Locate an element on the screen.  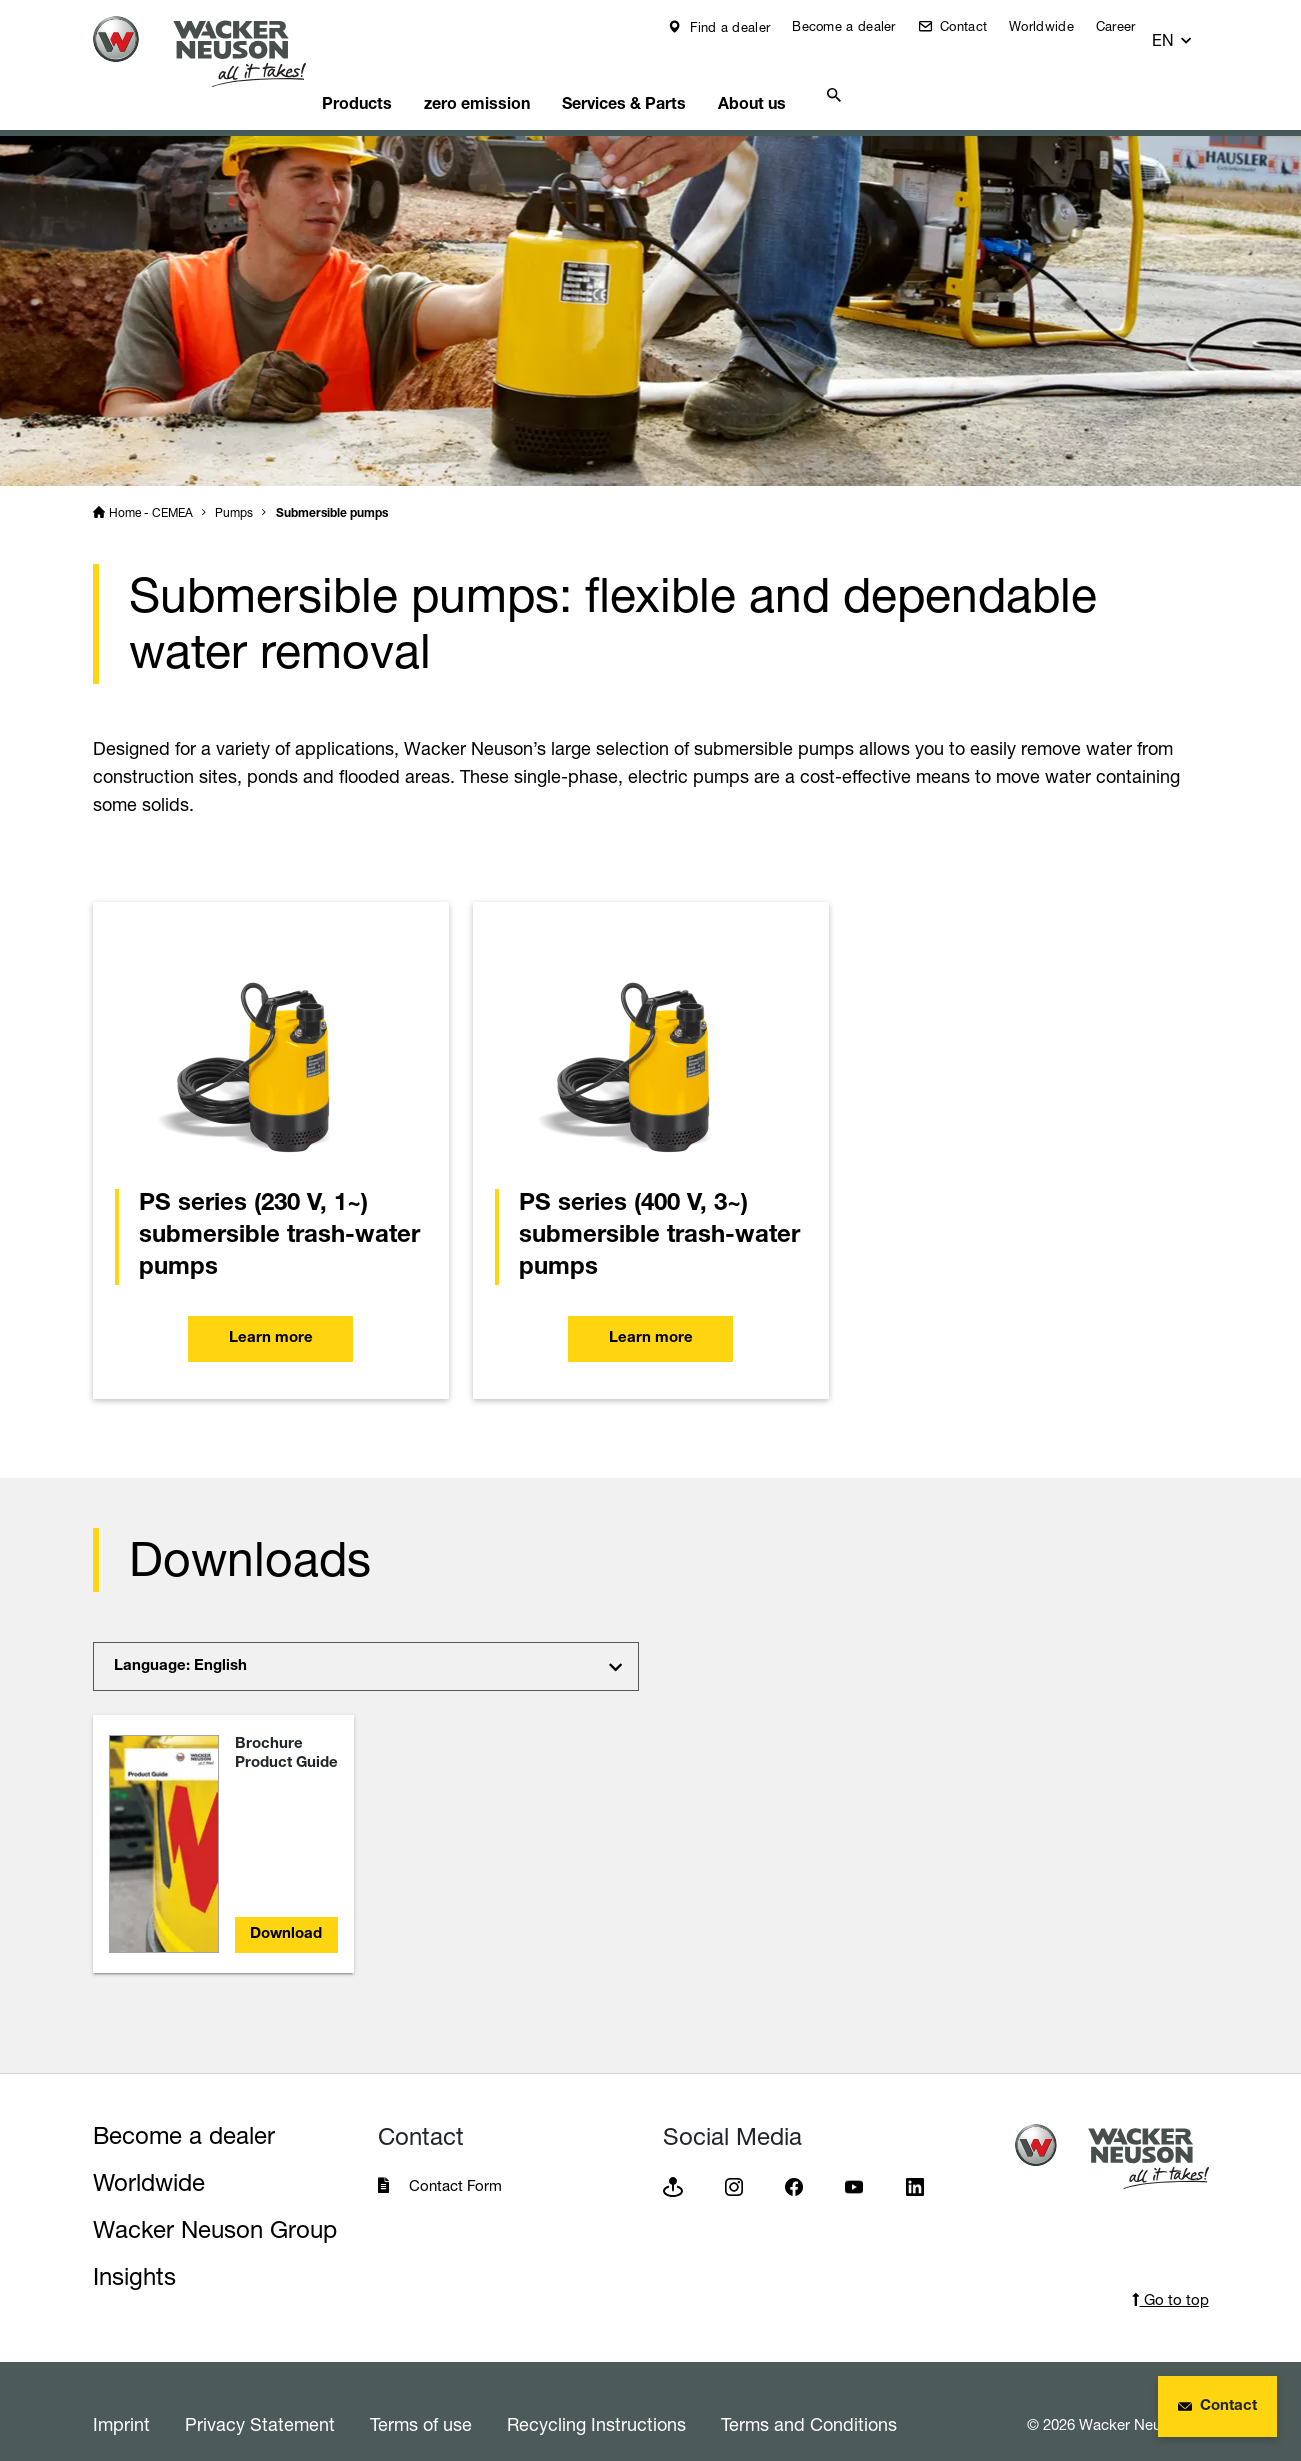
Home - CEMEA is located at coordinates (151, 487).